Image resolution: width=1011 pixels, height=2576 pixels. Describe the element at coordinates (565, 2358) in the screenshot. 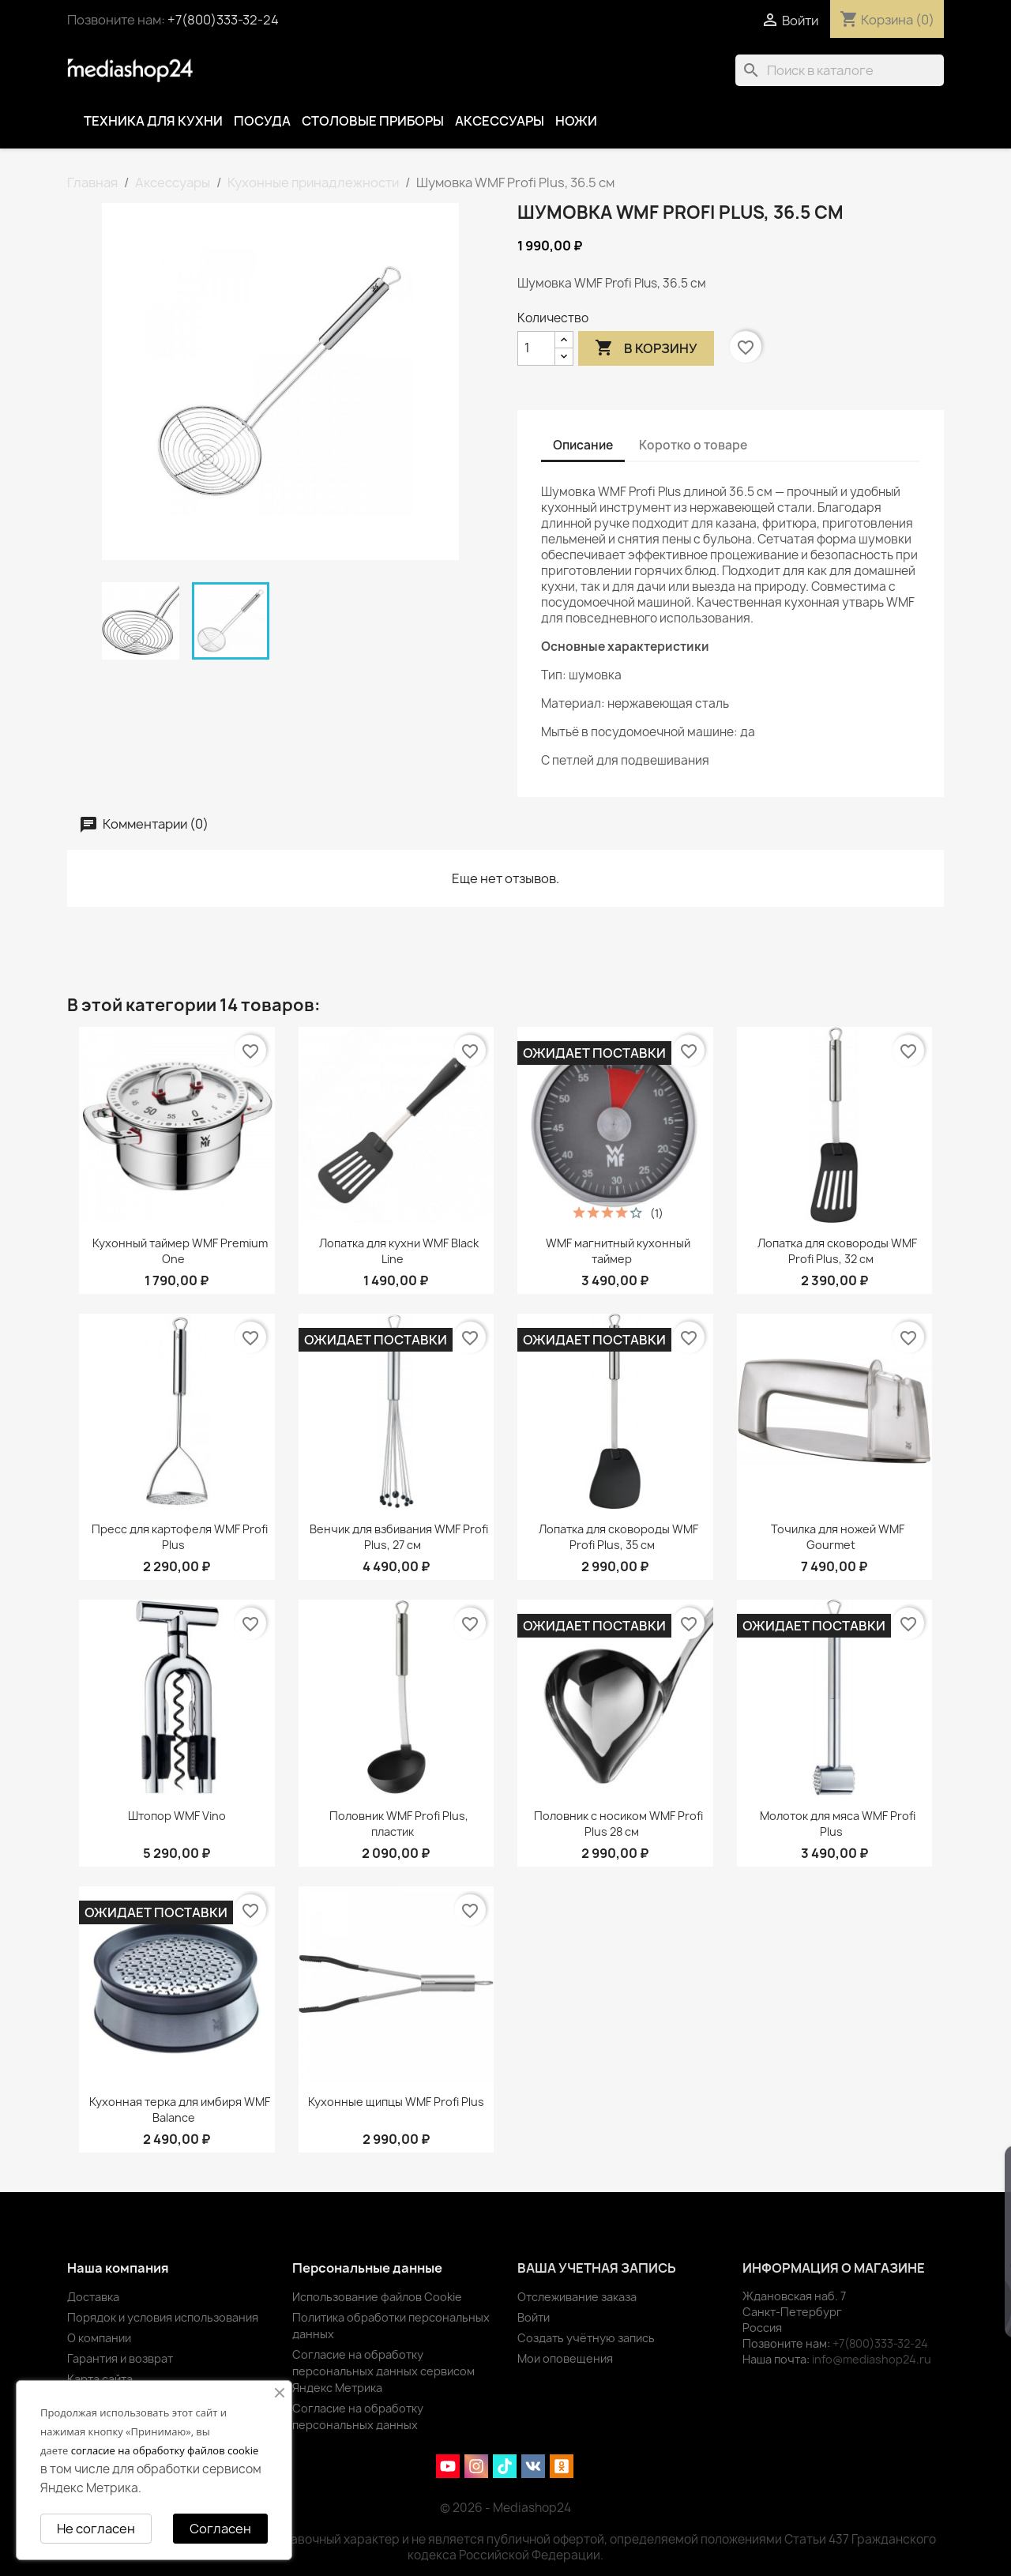

I see `Мои оповещения` at that location.